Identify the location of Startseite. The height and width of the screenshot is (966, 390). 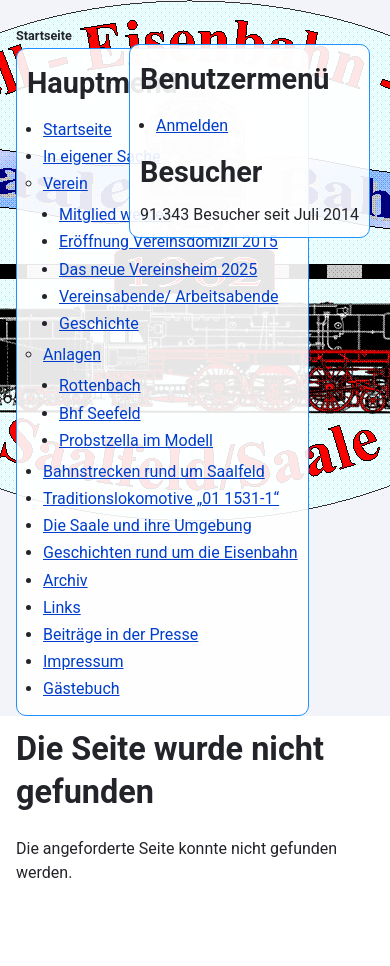
(44, 35).